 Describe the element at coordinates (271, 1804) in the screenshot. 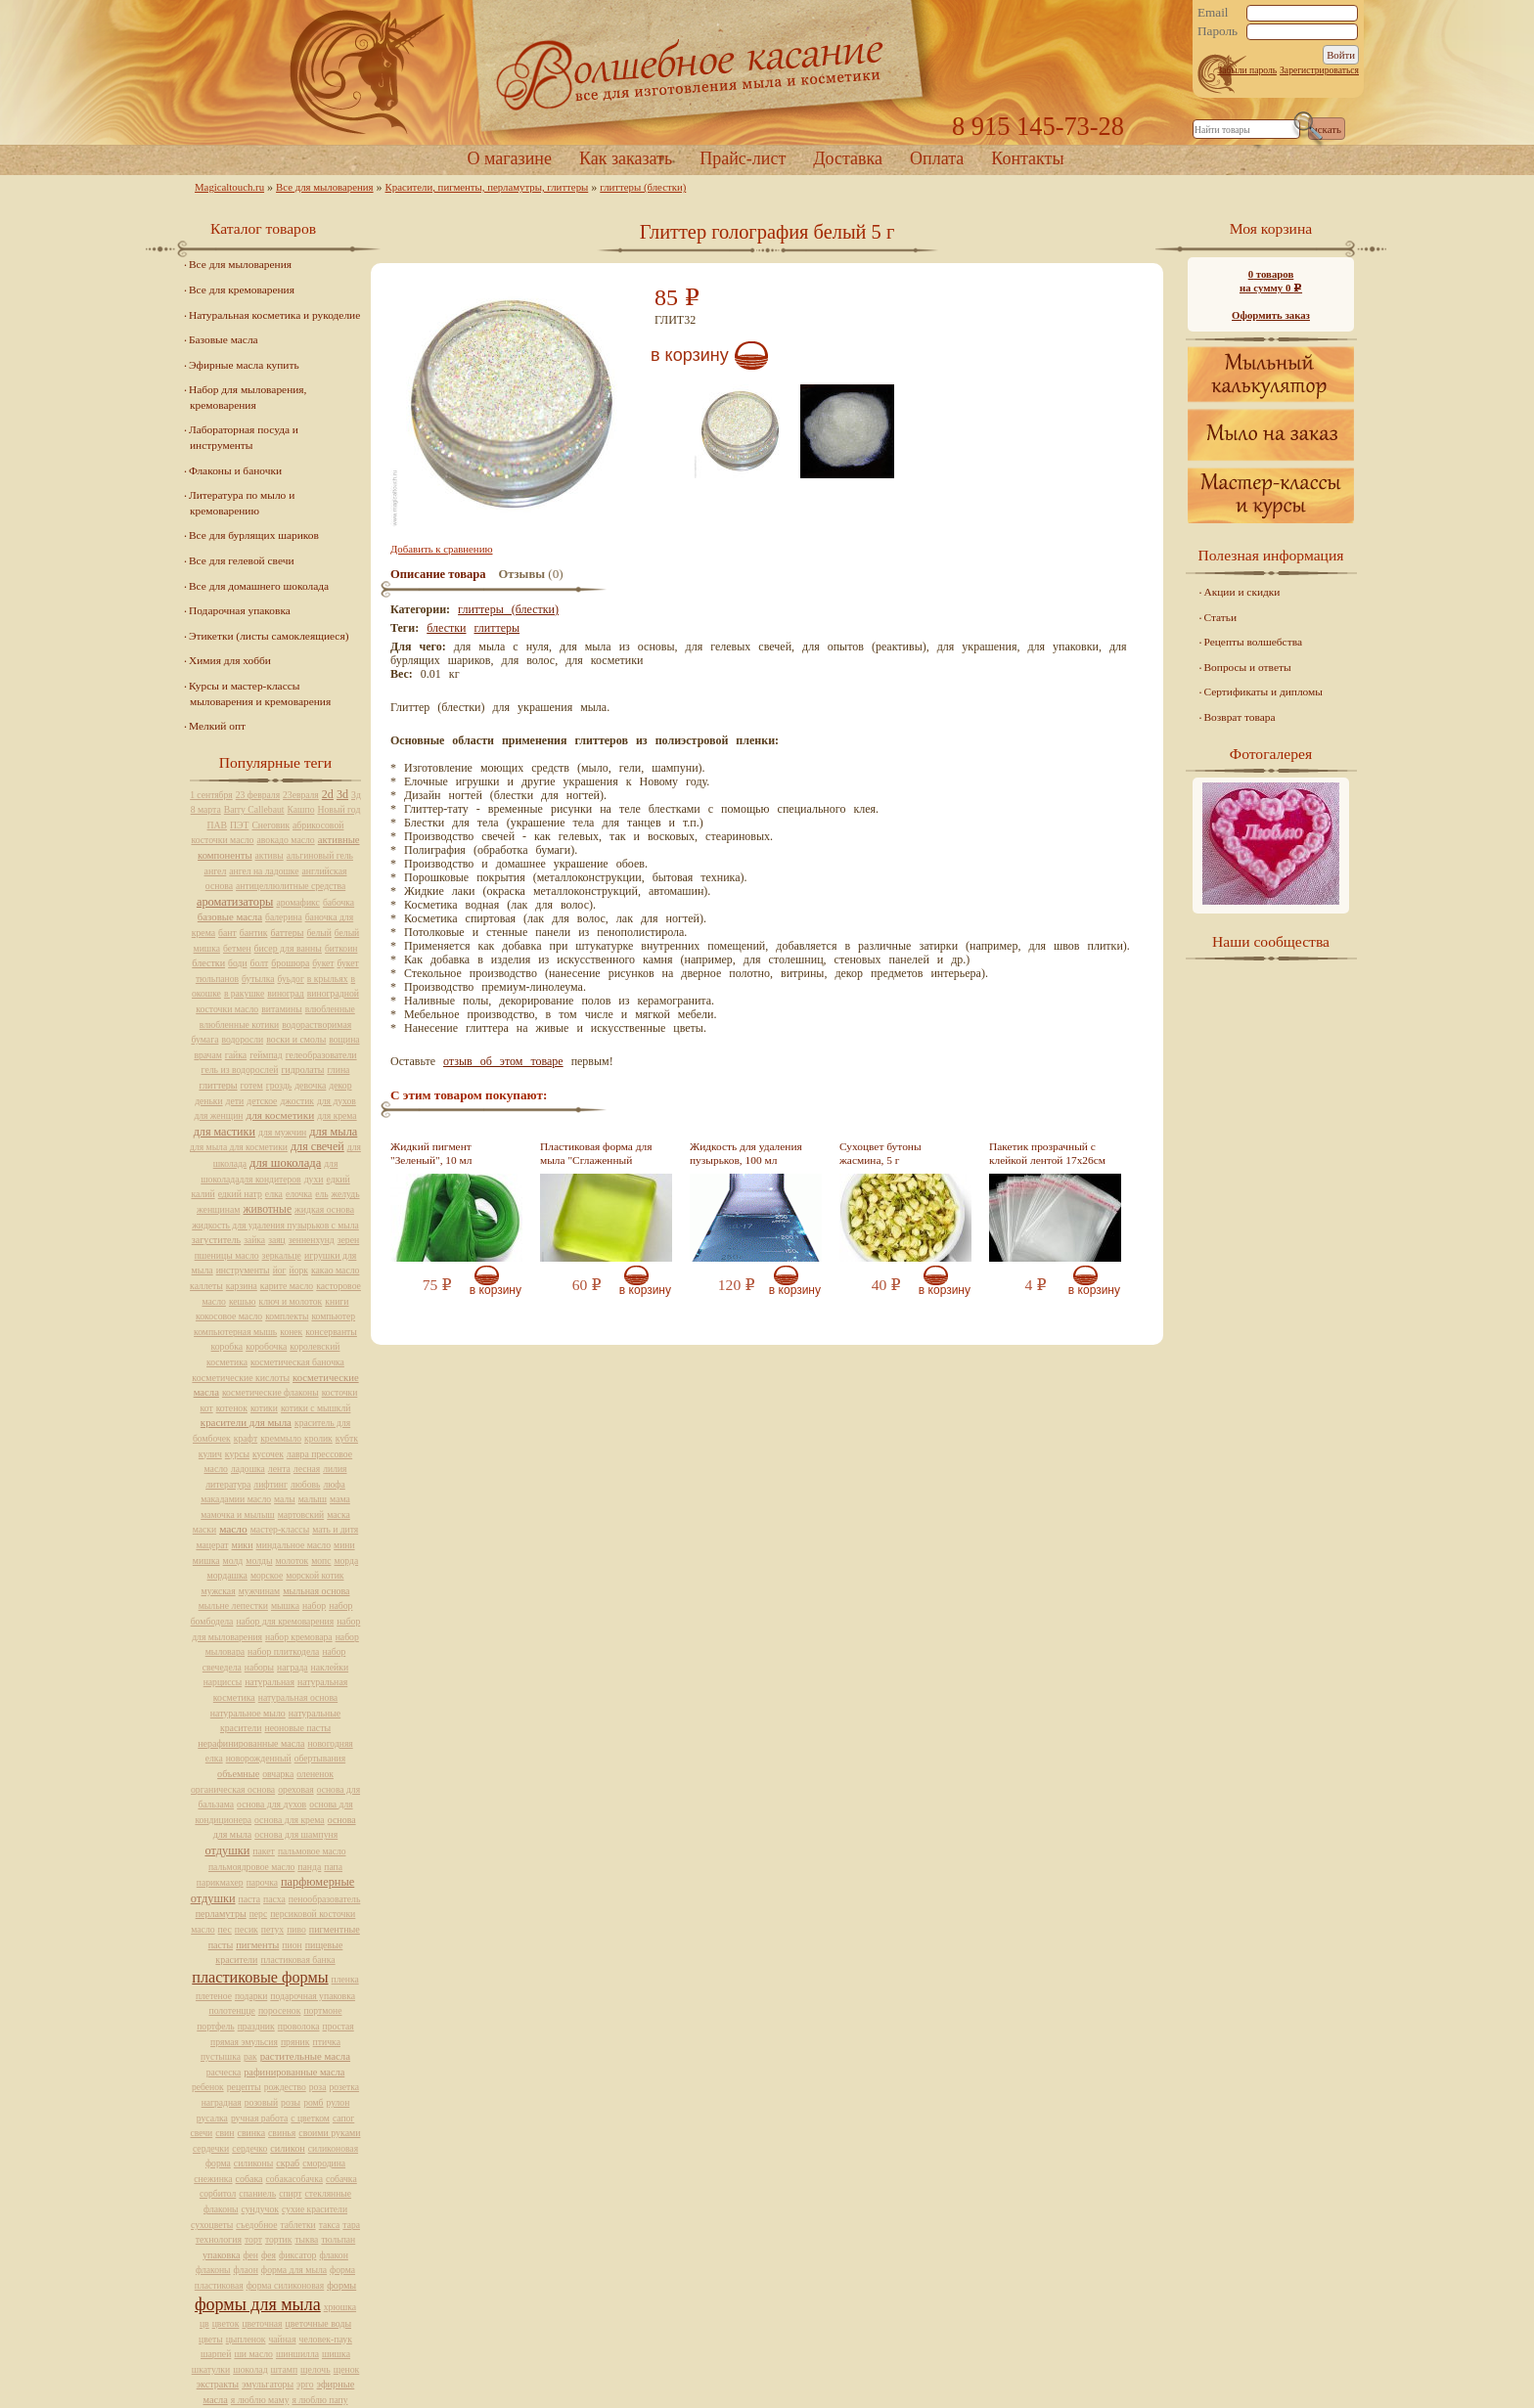

I see `основа для духов` at that location.